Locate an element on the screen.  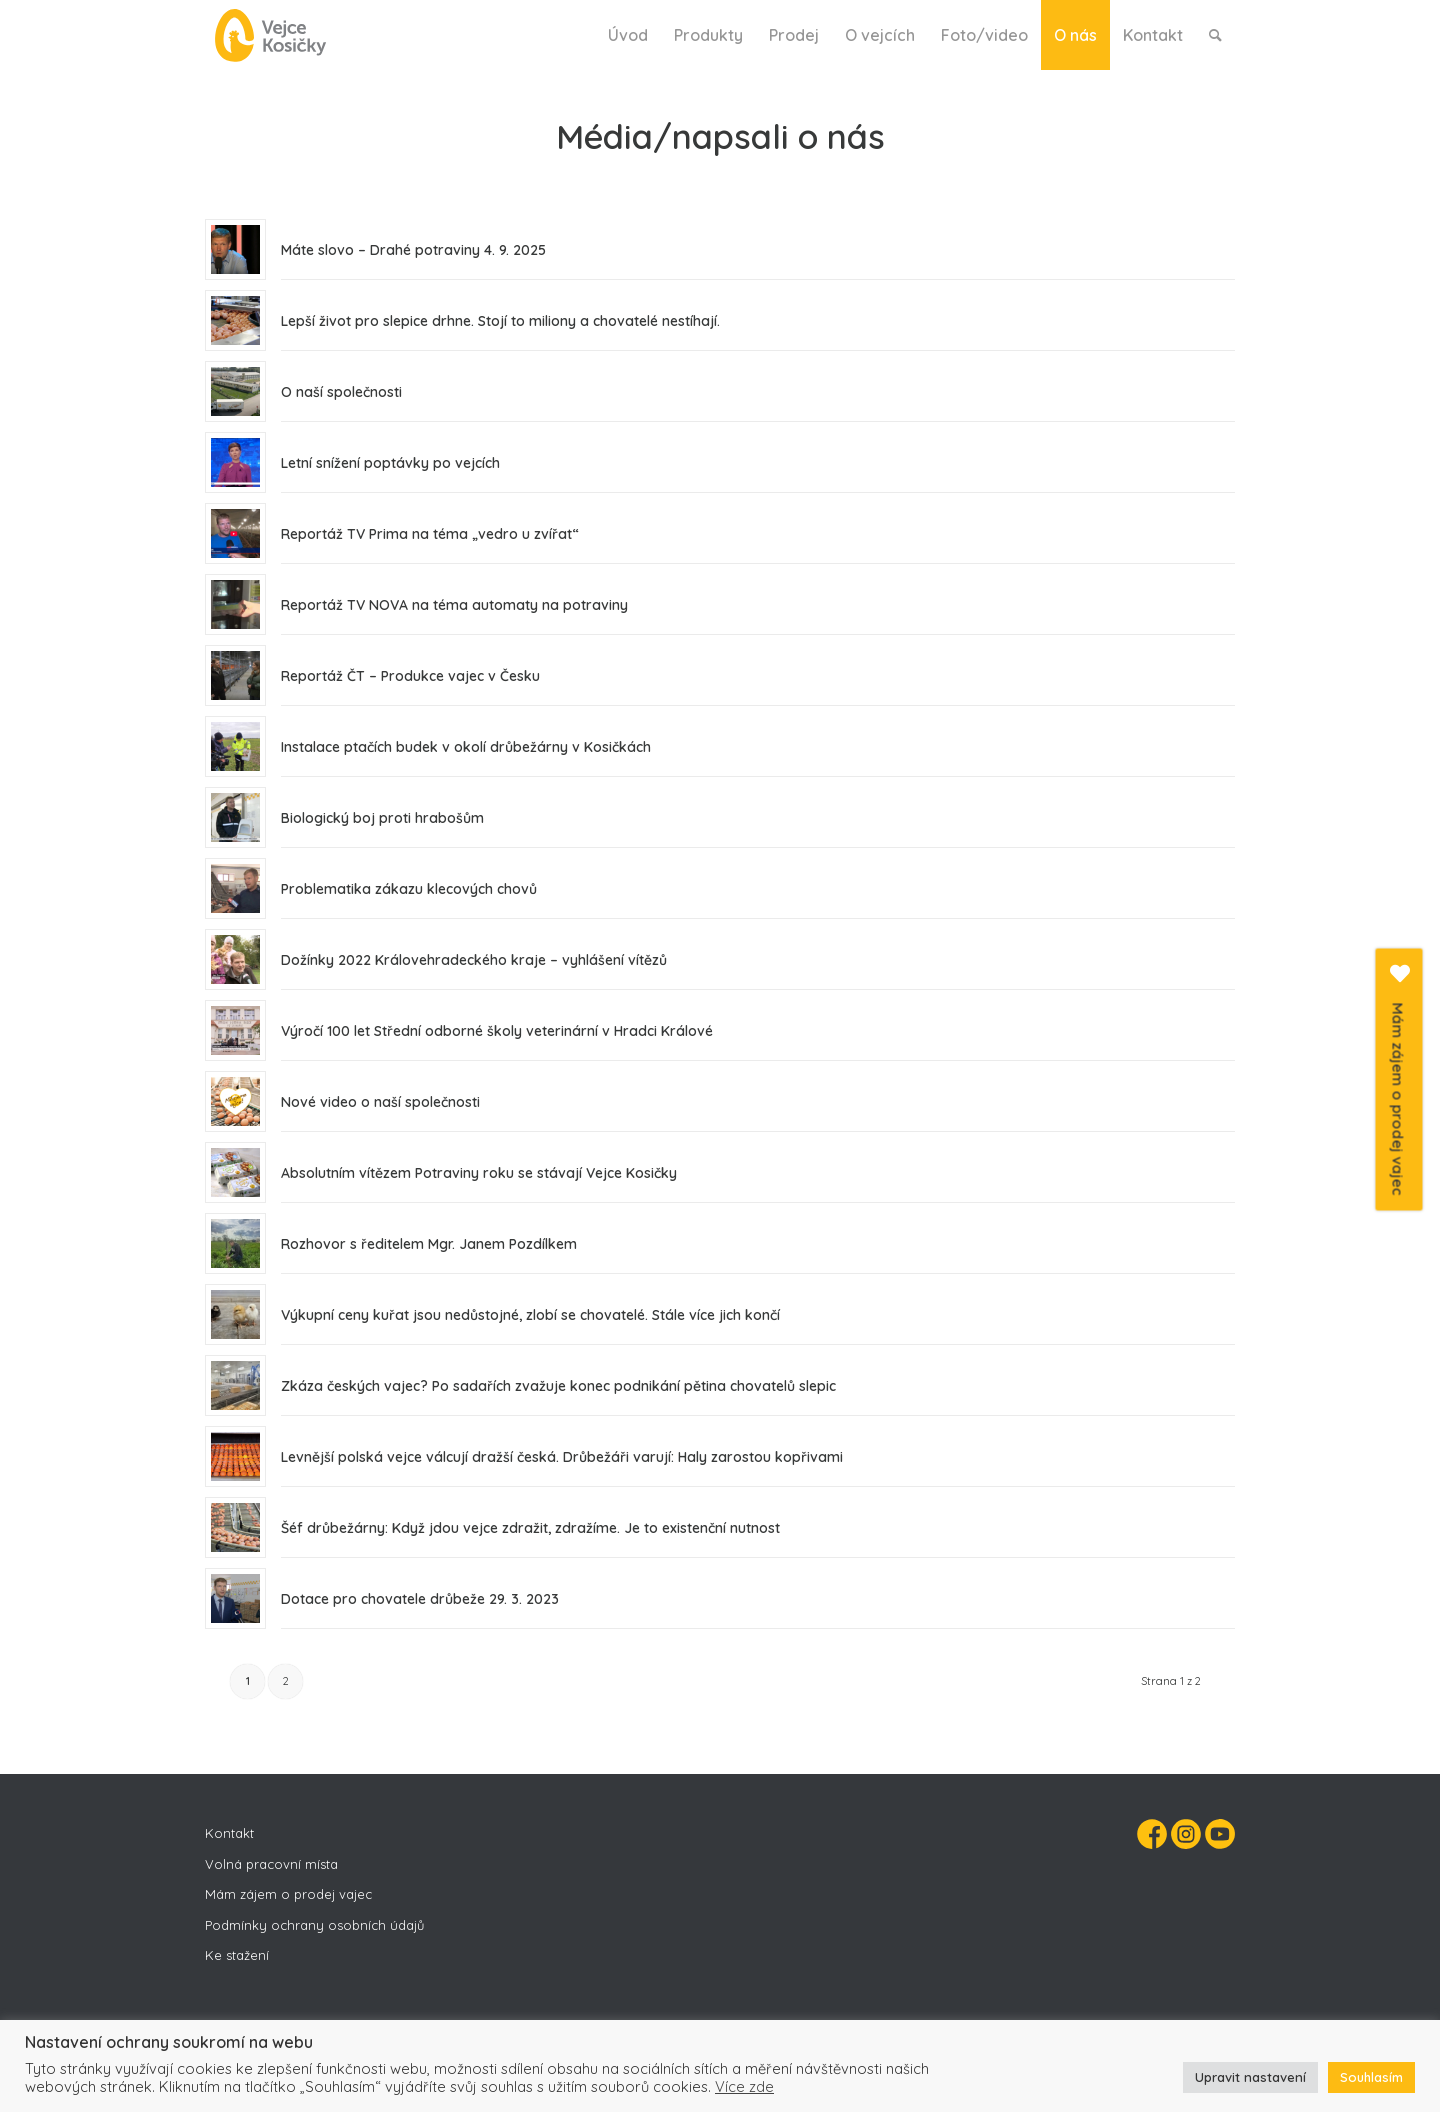
Nové video o naší společnosti is located at coordinates (380, 1102).